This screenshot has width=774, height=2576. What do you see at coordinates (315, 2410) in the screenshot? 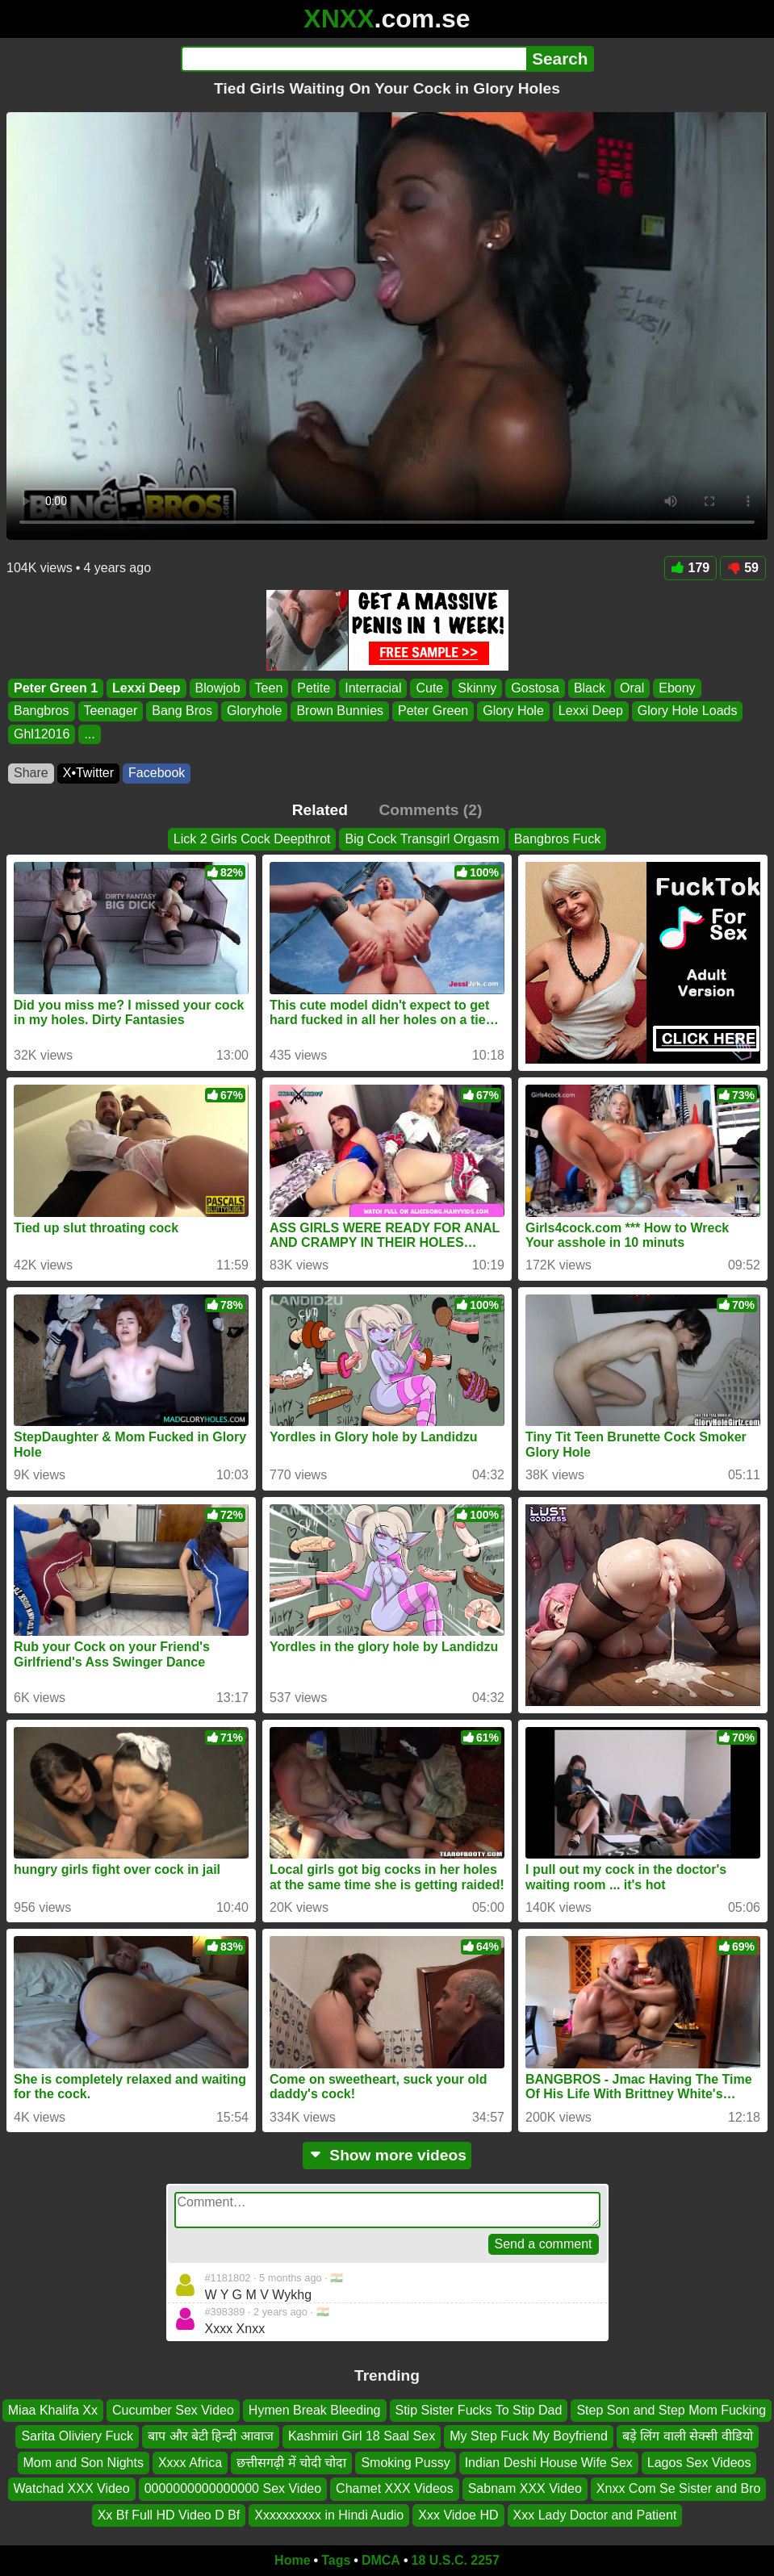
I see `Hymen Break Bleeding` at bounding box center [315, 2410].